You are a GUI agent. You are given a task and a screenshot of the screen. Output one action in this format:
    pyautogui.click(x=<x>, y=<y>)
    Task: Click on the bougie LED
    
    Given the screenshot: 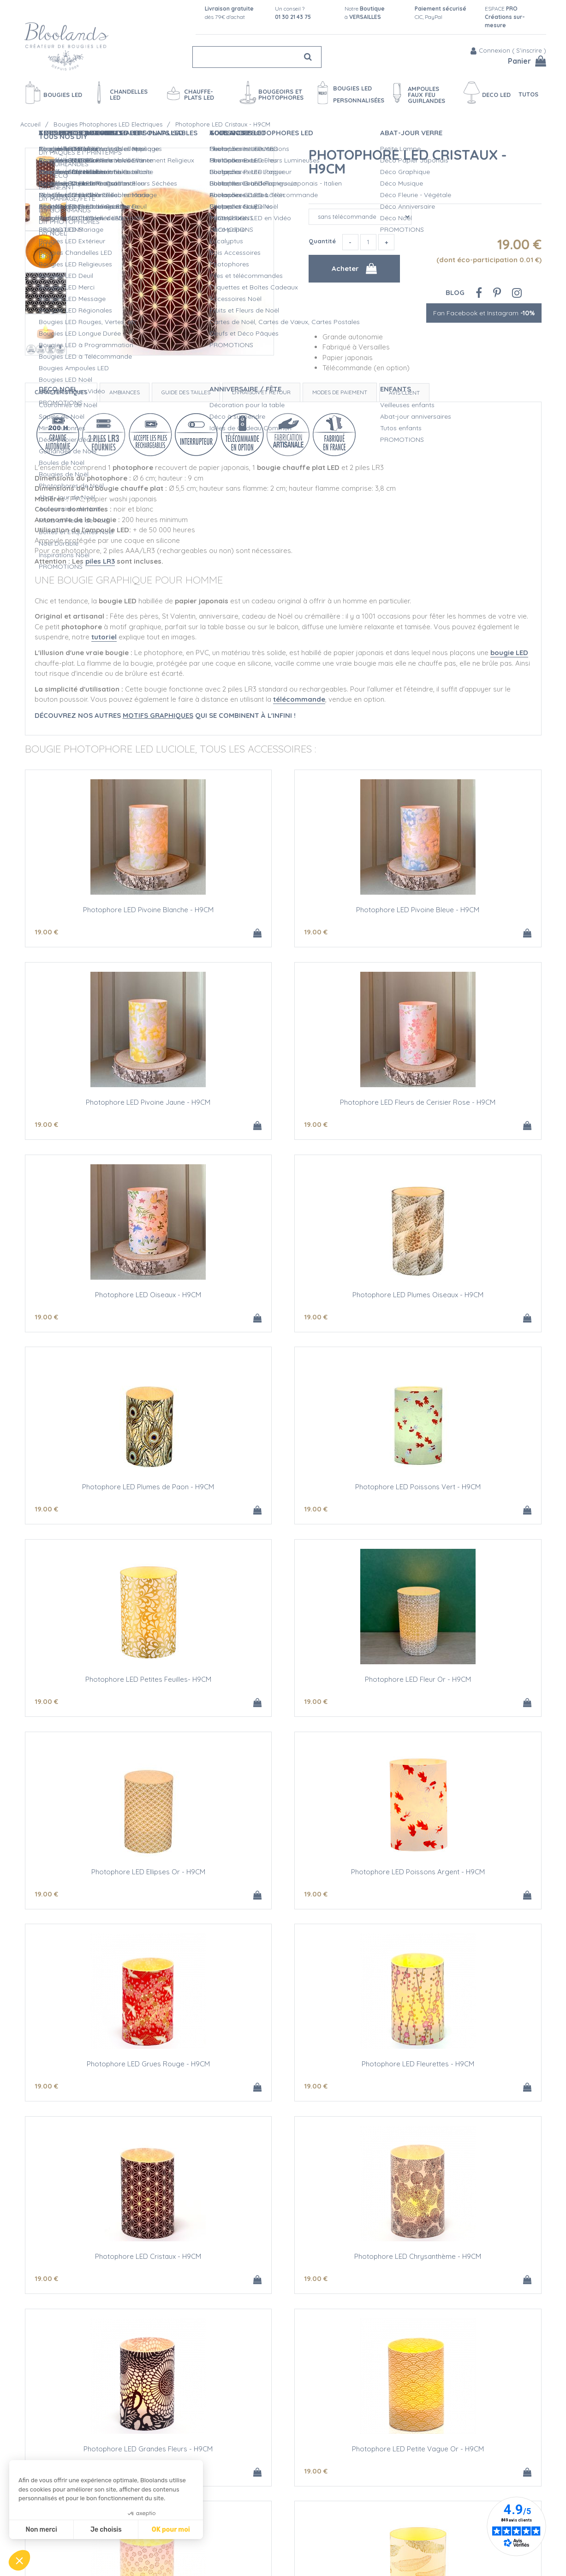 What is the action you would take?
    pyautogui.click(x=509, y=652)
    